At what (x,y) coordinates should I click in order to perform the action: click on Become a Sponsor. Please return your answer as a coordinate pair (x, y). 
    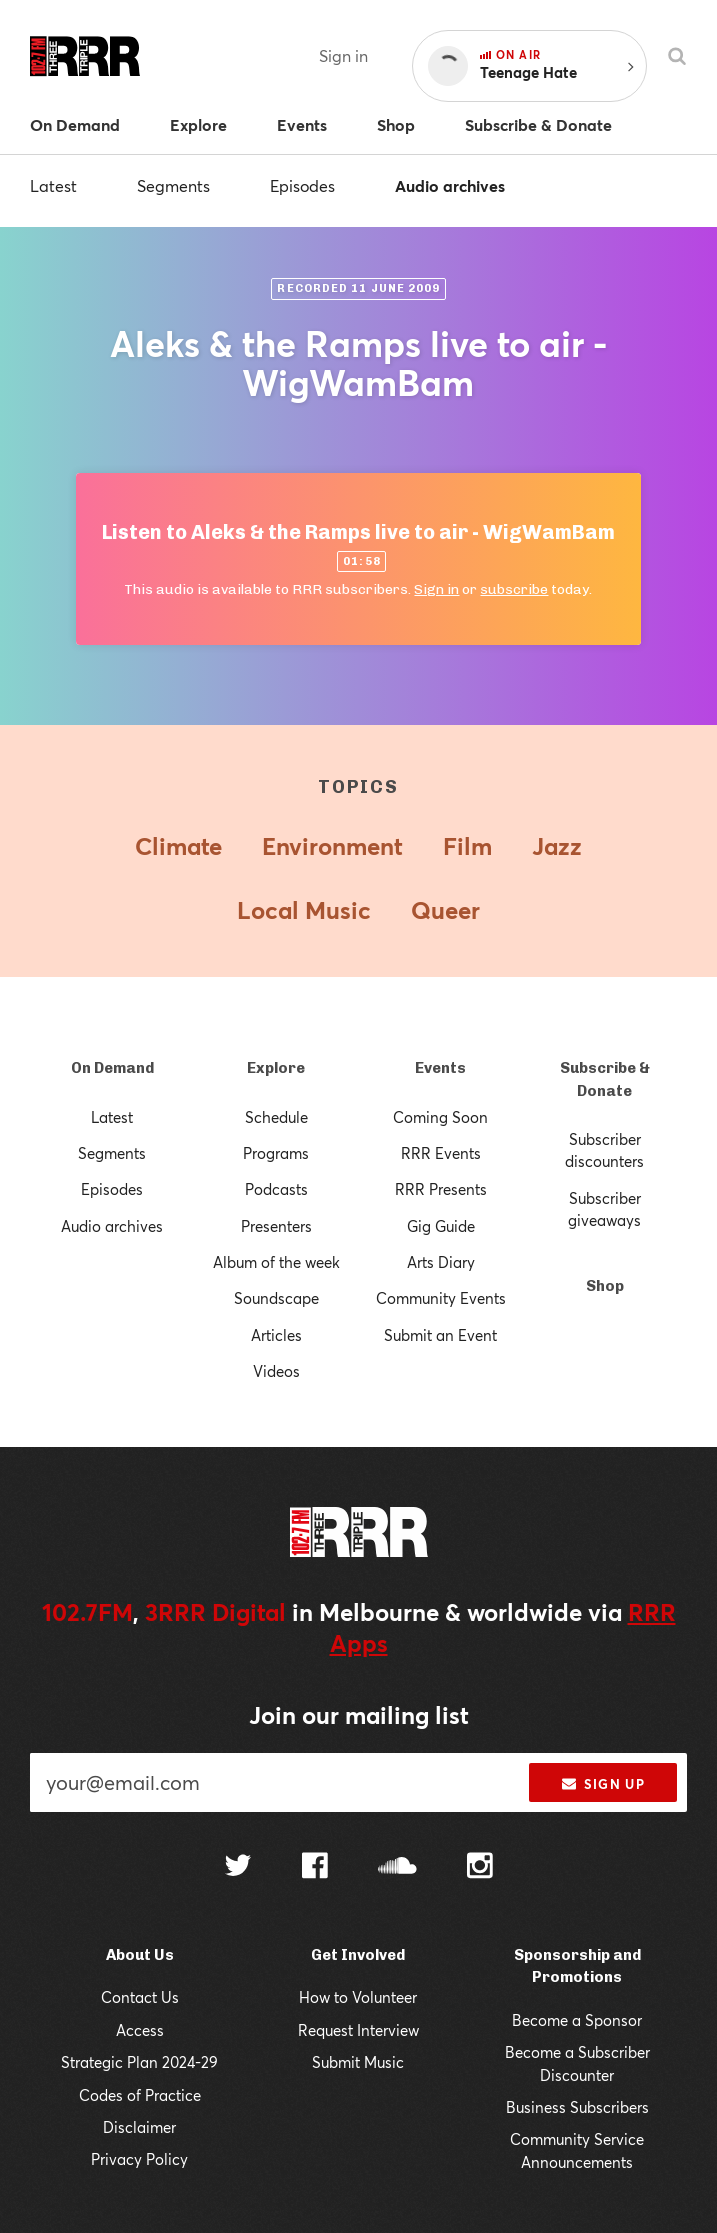
    Looking at the image, I should click on (577, 2020).